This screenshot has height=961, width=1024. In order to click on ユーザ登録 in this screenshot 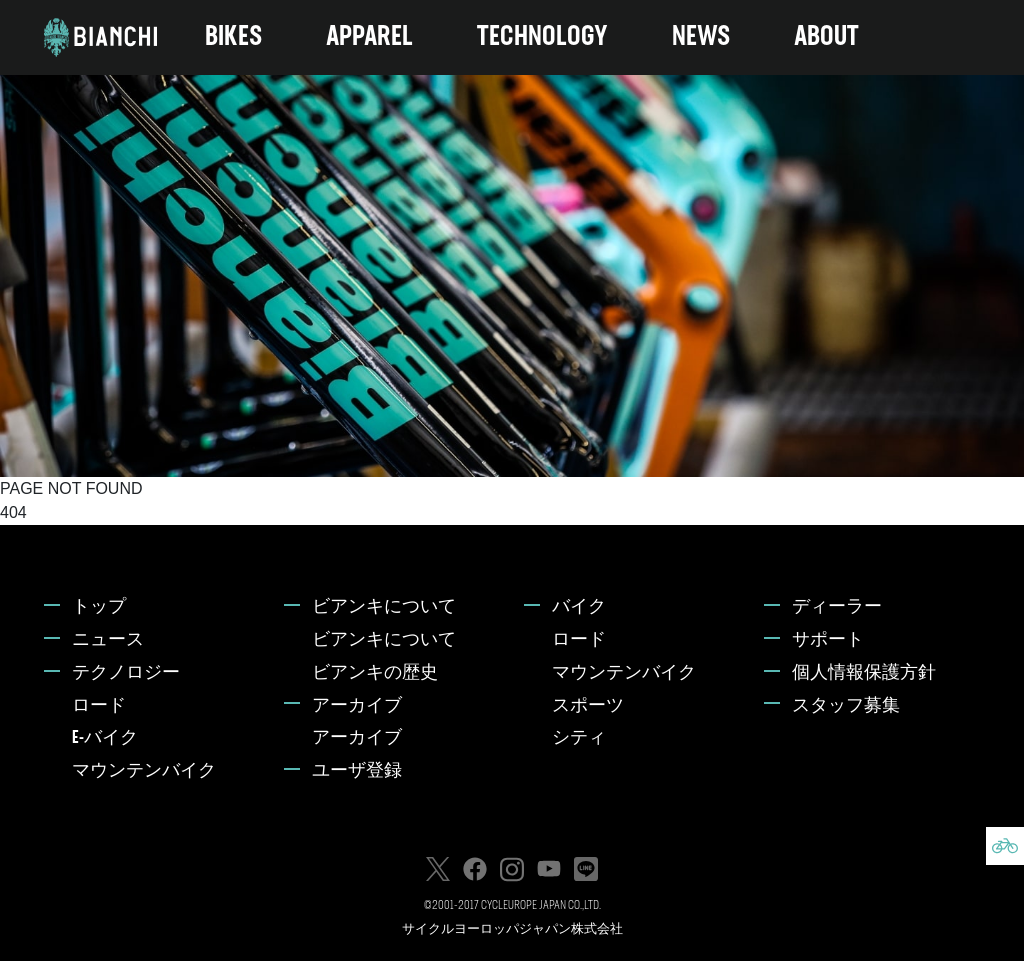, I will do `click(357, 771)`.